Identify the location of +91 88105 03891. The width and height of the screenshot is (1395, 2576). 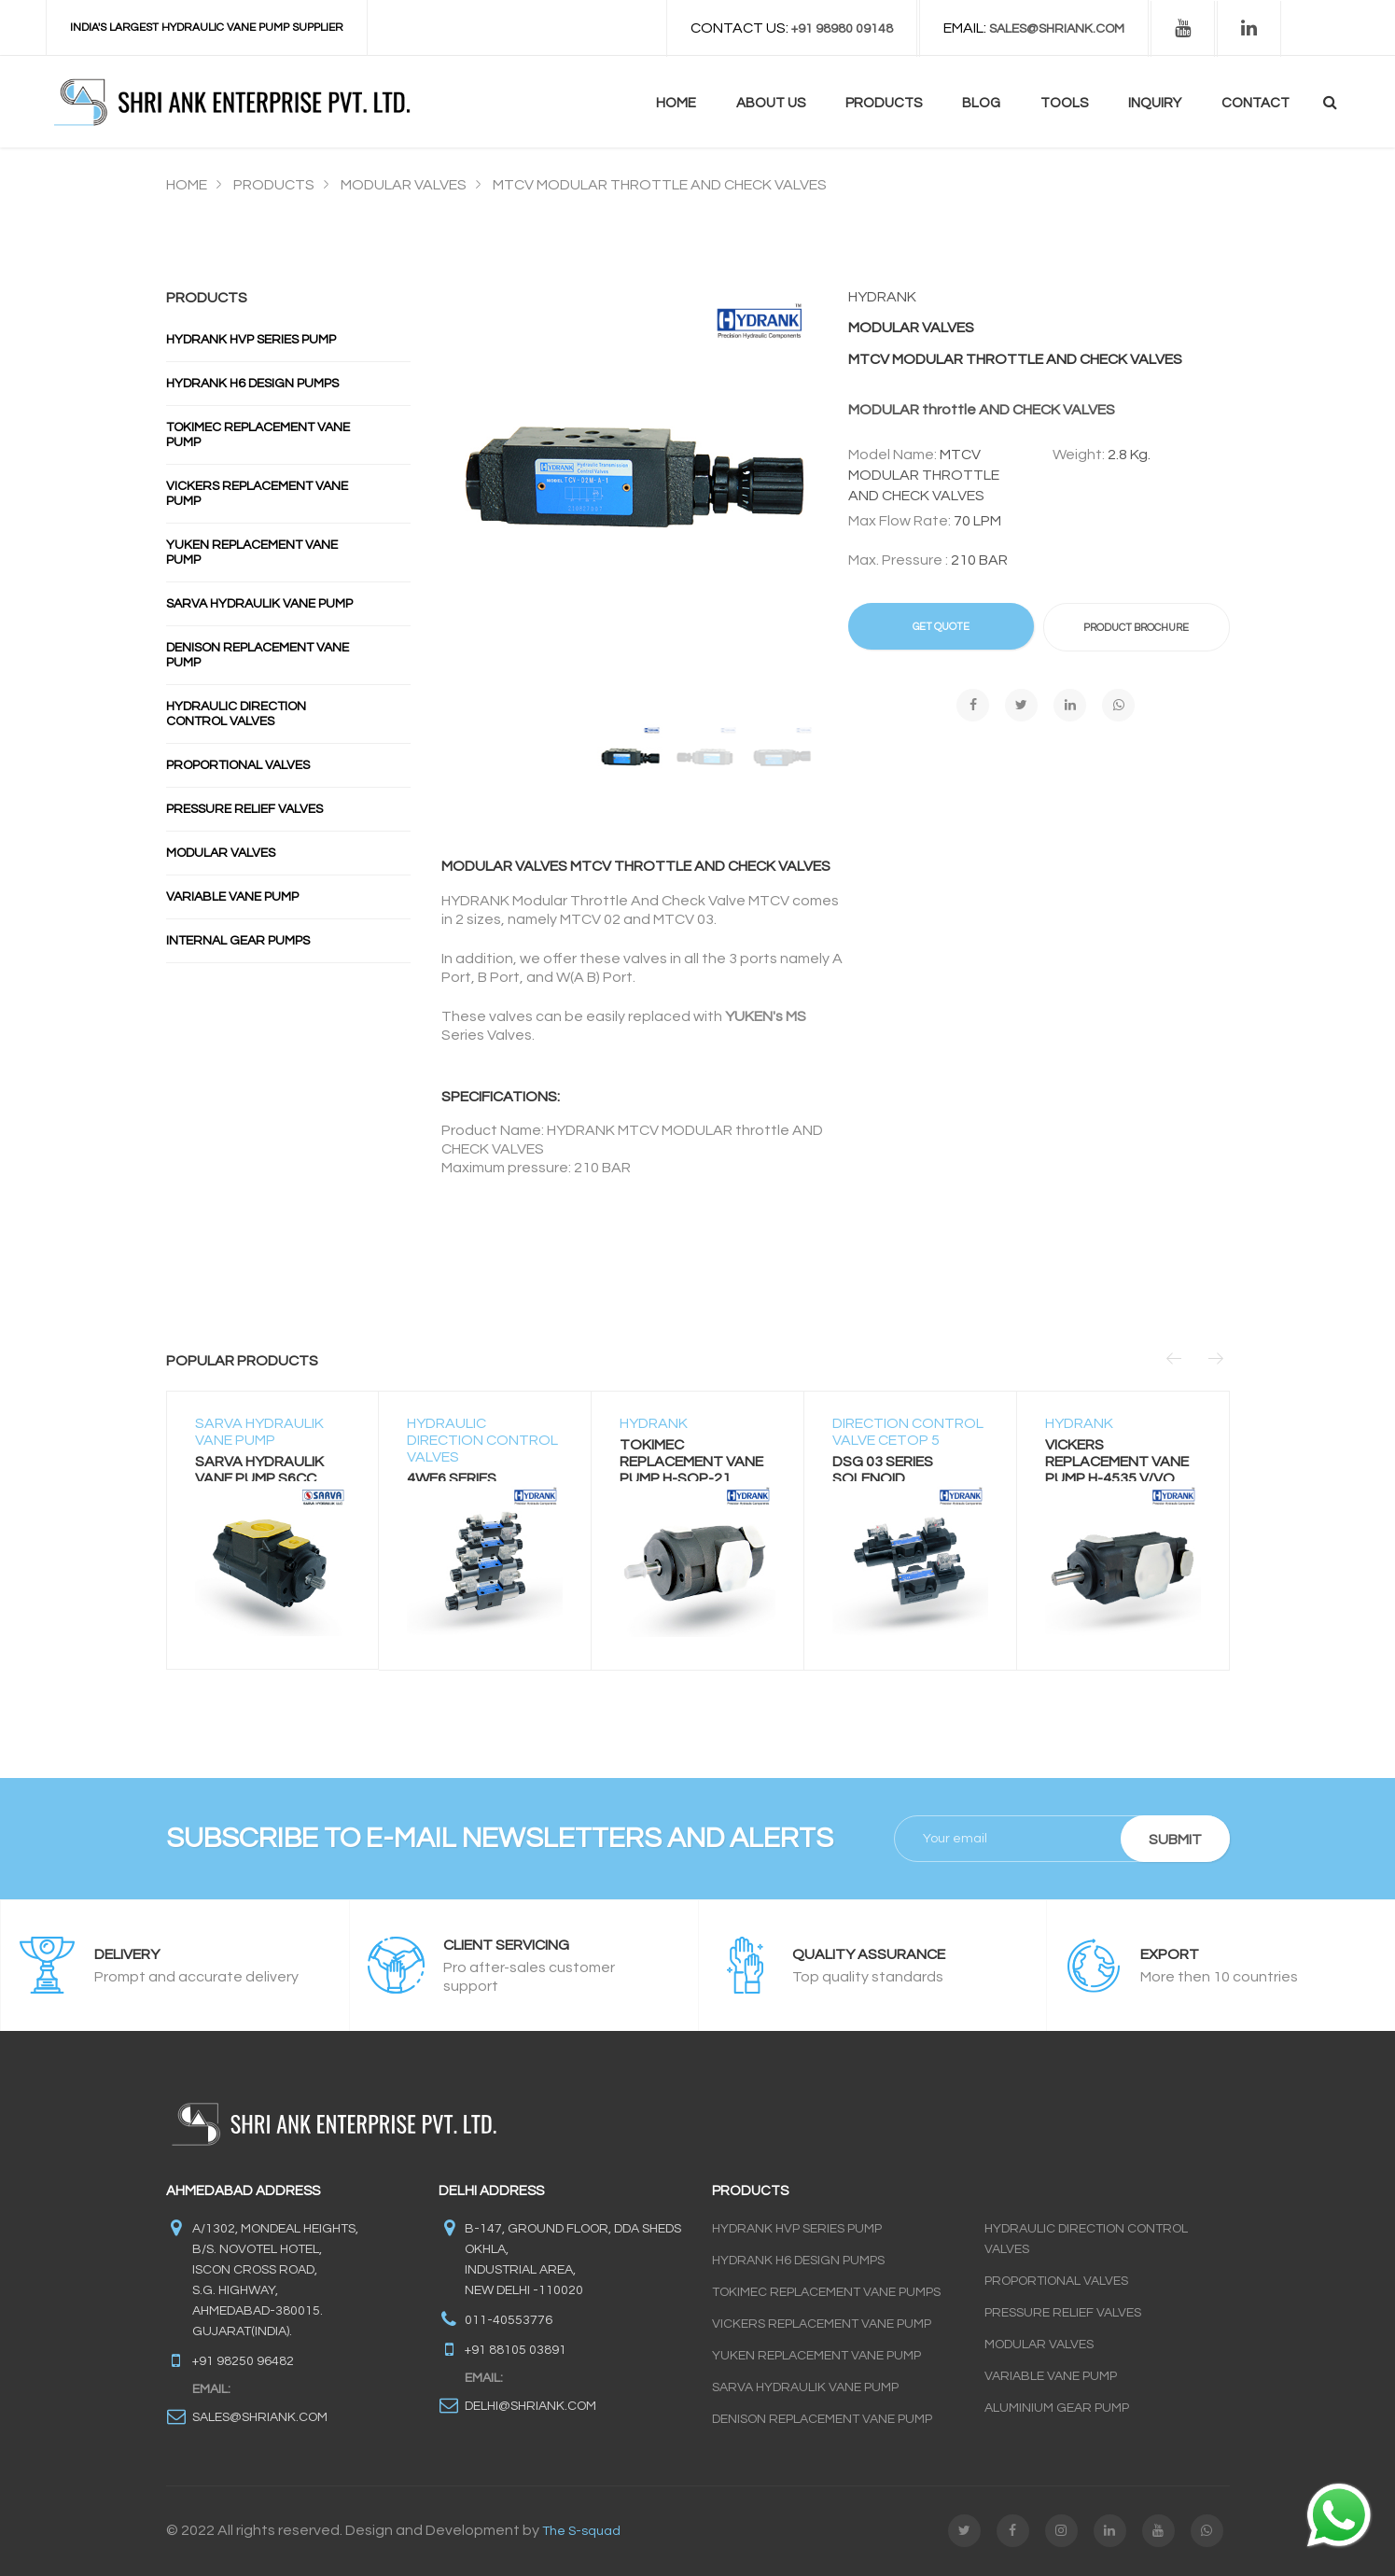
(515, 2350).